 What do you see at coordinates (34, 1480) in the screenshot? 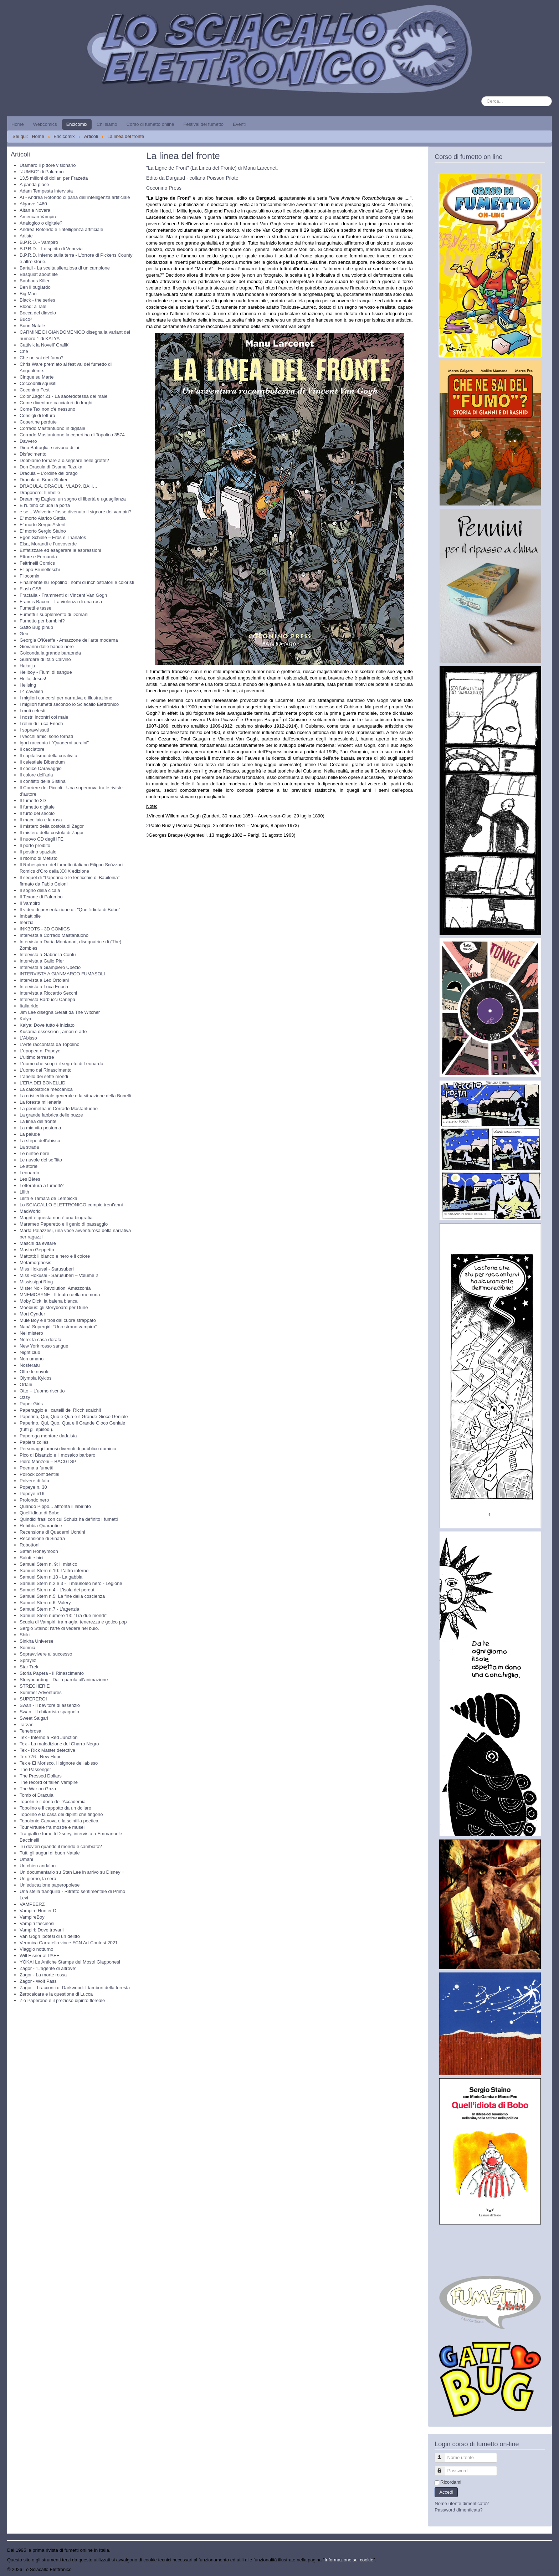
I see `Polvere di fata` at bounding box center [34, 1480].